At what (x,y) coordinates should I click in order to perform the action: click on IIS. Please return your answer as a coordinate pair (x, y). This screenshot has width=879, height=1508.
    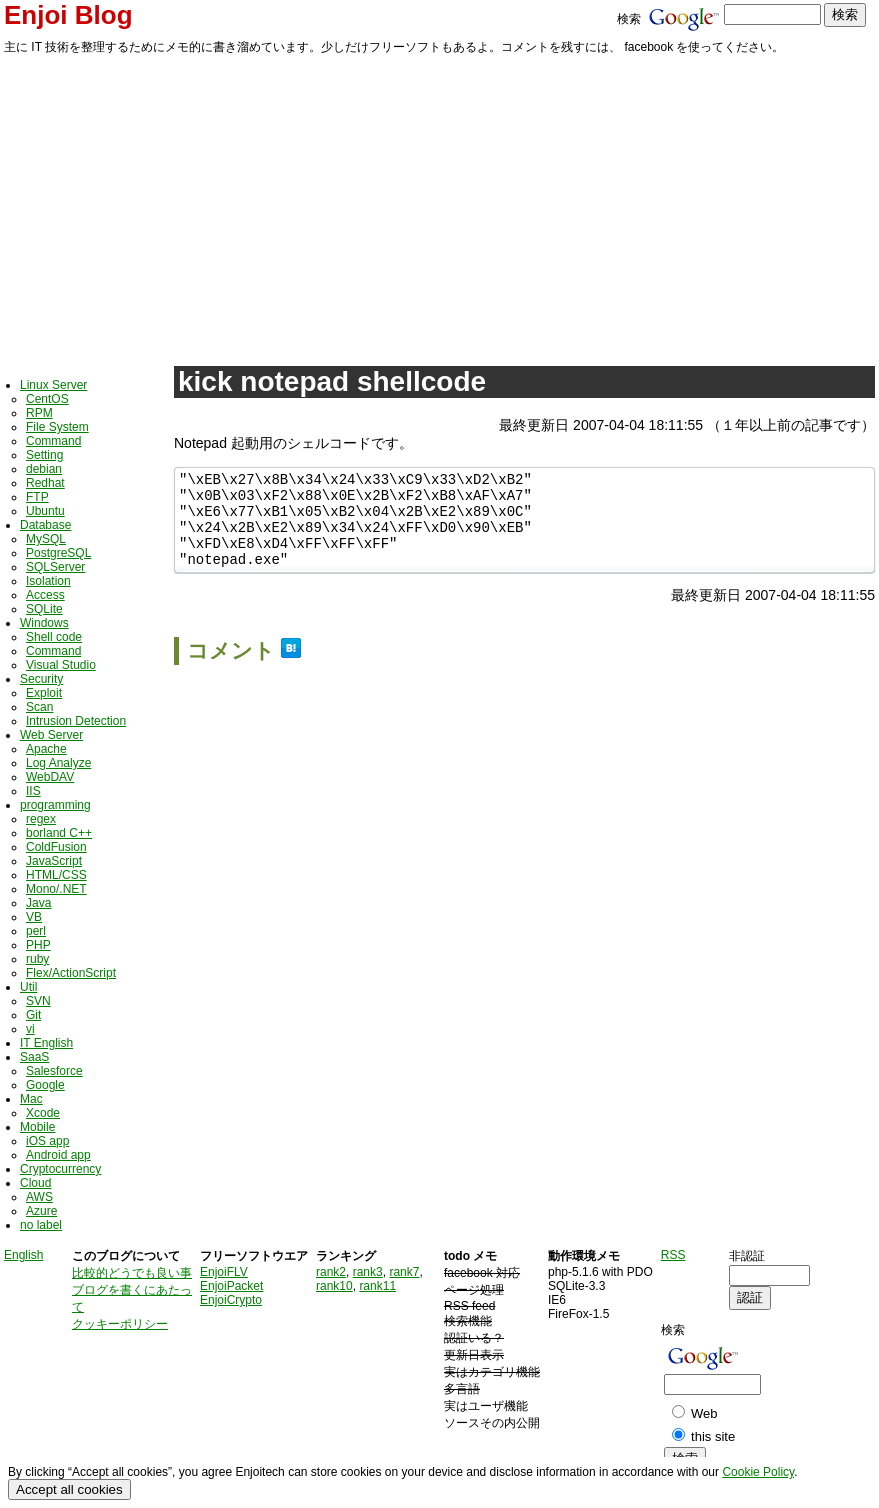
    Looking at the image, I should click on (33, 791).